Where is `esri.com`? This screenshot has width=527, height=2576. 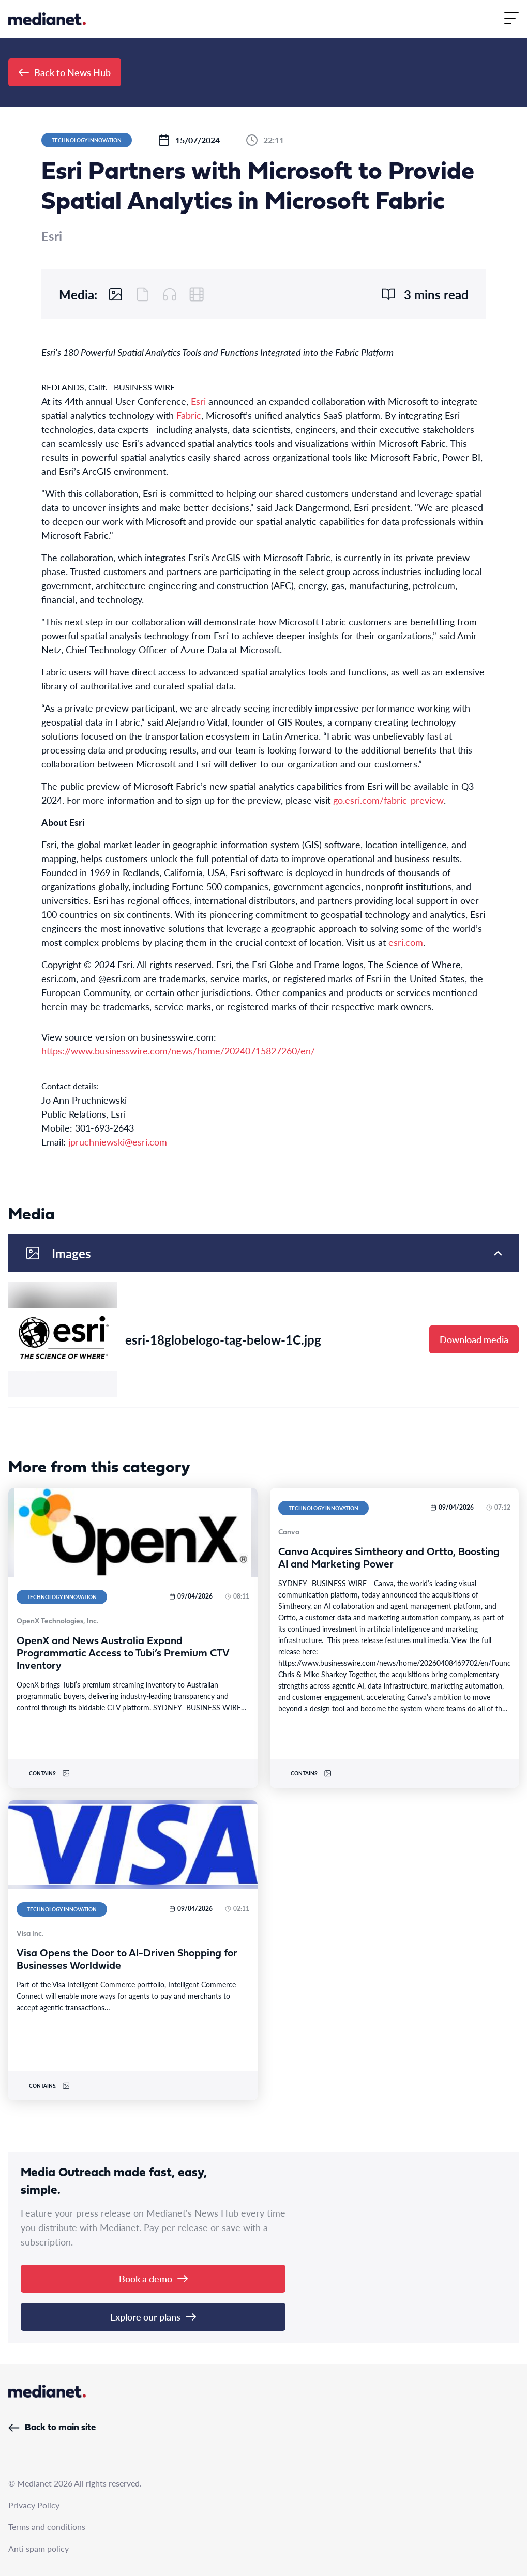
esri.com is located at coordinates (405, 942).